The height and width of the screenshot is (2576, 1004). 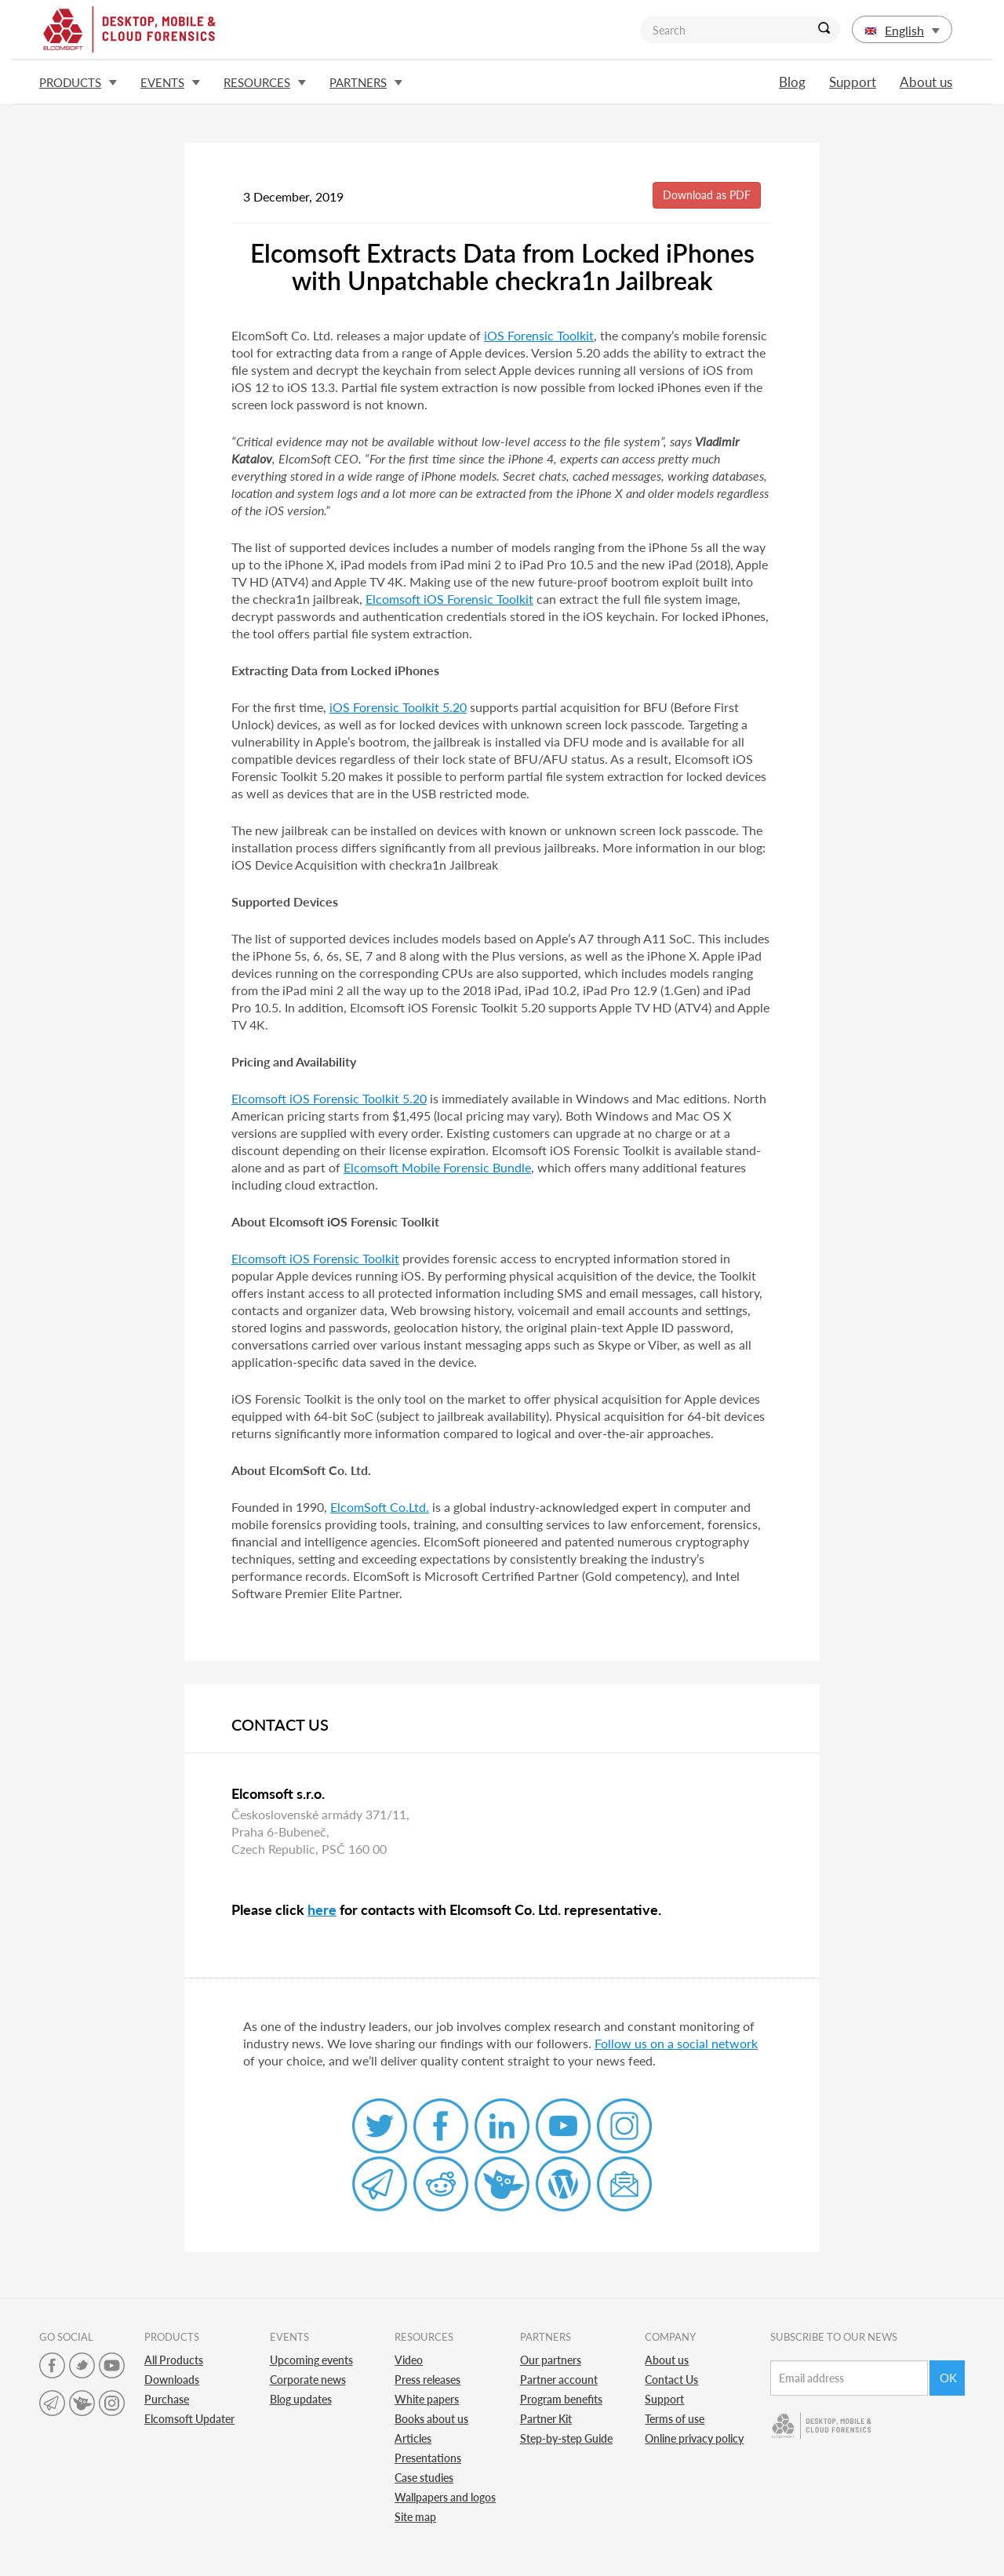 What do you see at coordinates (398, 706) in the screenshot?
I see `iOS Forensic Toolkit 5.20` at bounding box center [398, 706].